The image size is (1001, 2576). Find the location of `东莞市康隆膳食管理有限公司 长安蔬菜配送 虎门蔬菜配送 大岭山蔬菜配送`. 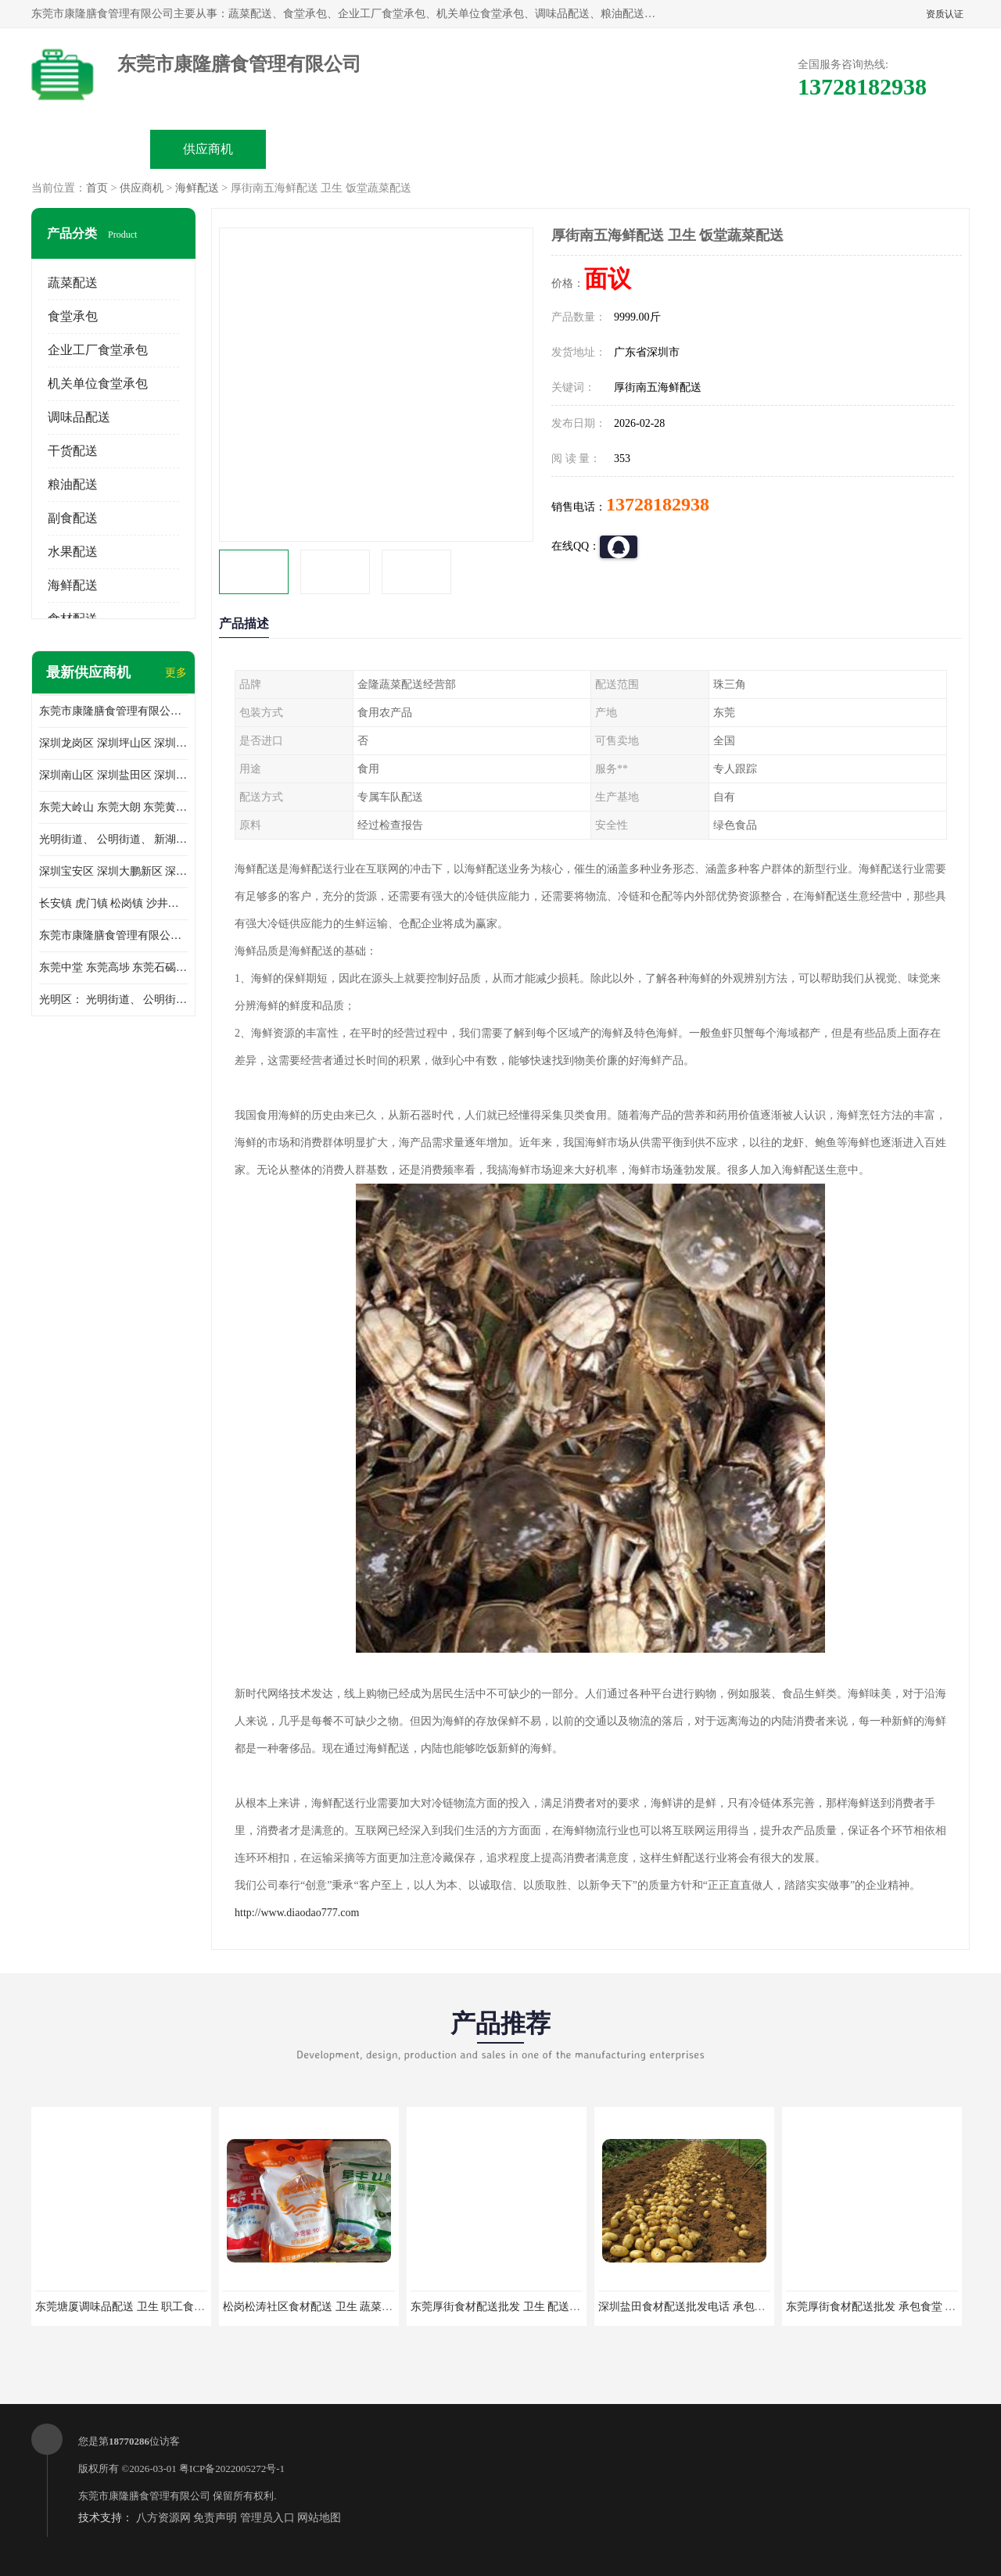

东莞市康隆膳食管理有限公司 长安蔬菜配送 虎门蔬菜配送 大岭山蔬菜配送 is located at coordinates (113, 935).